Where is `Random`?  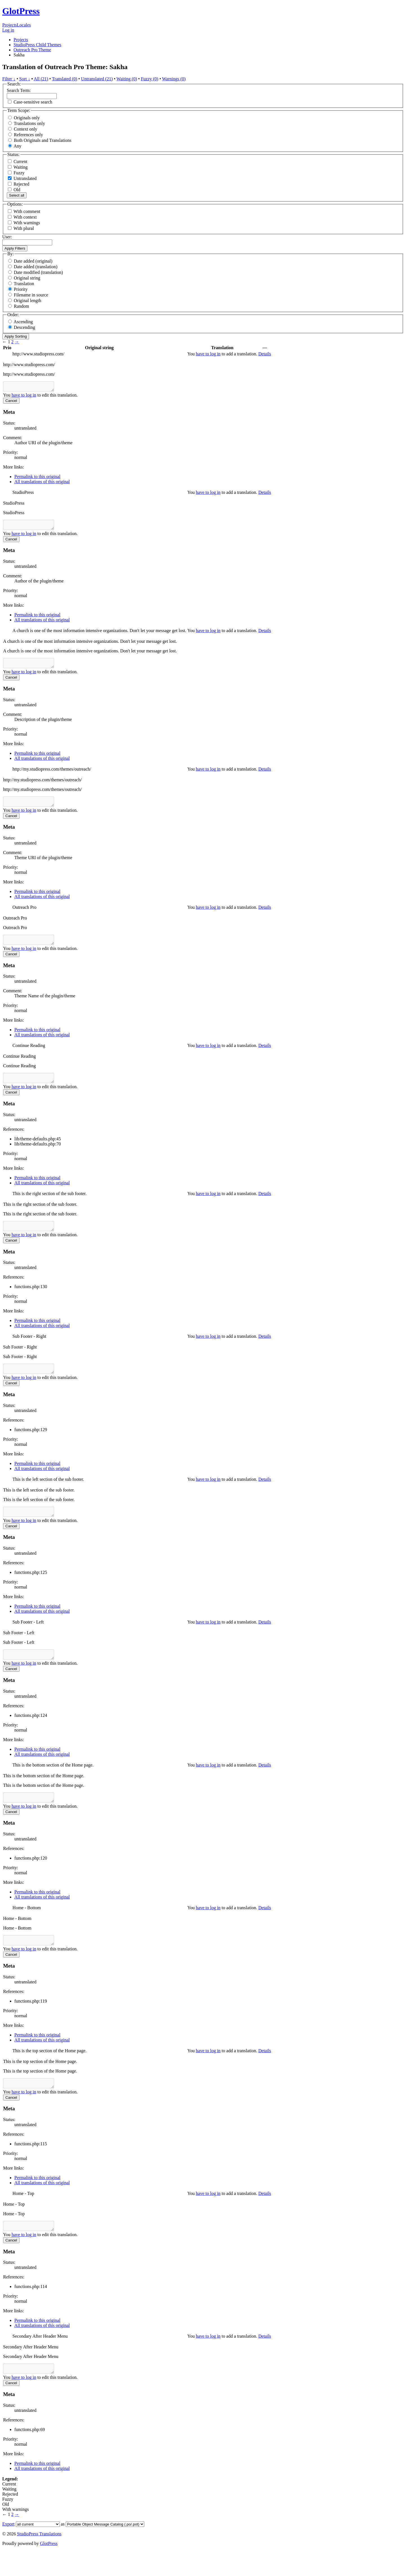
Random is located at coordinates (21, 306).